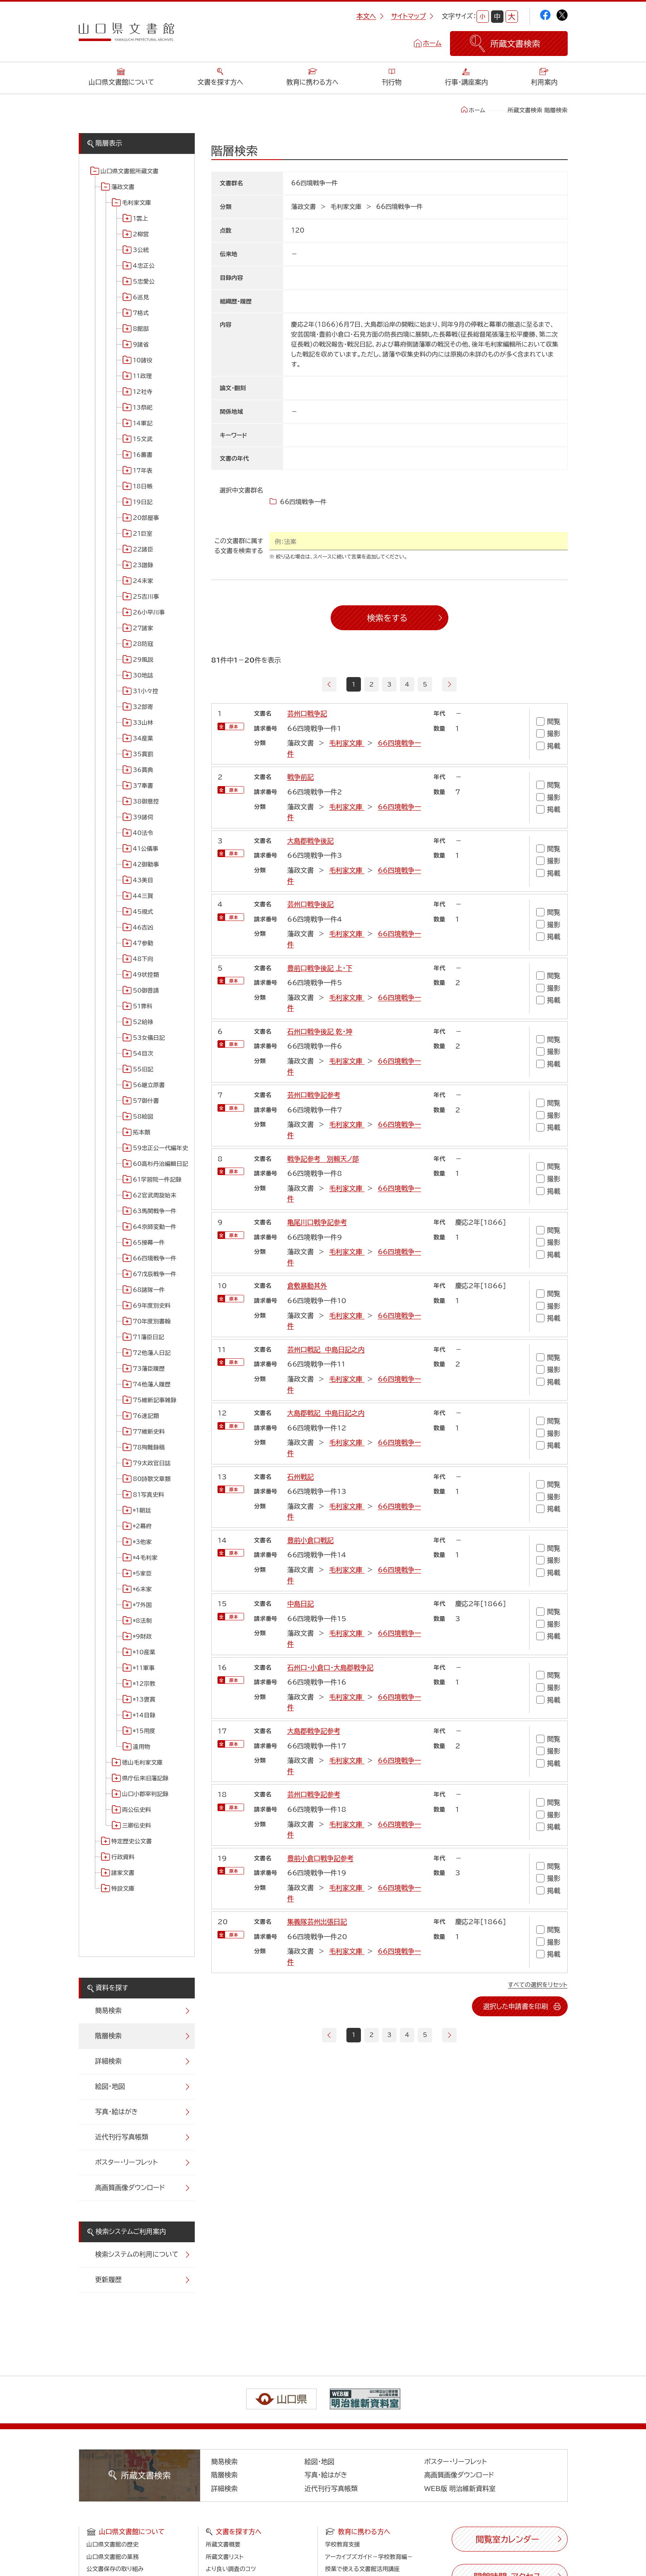  What do you see at coordinates (317, 1921) in the screenshot?
I see `集義隊芸州出張日記` at bounding box center [317, 1921].